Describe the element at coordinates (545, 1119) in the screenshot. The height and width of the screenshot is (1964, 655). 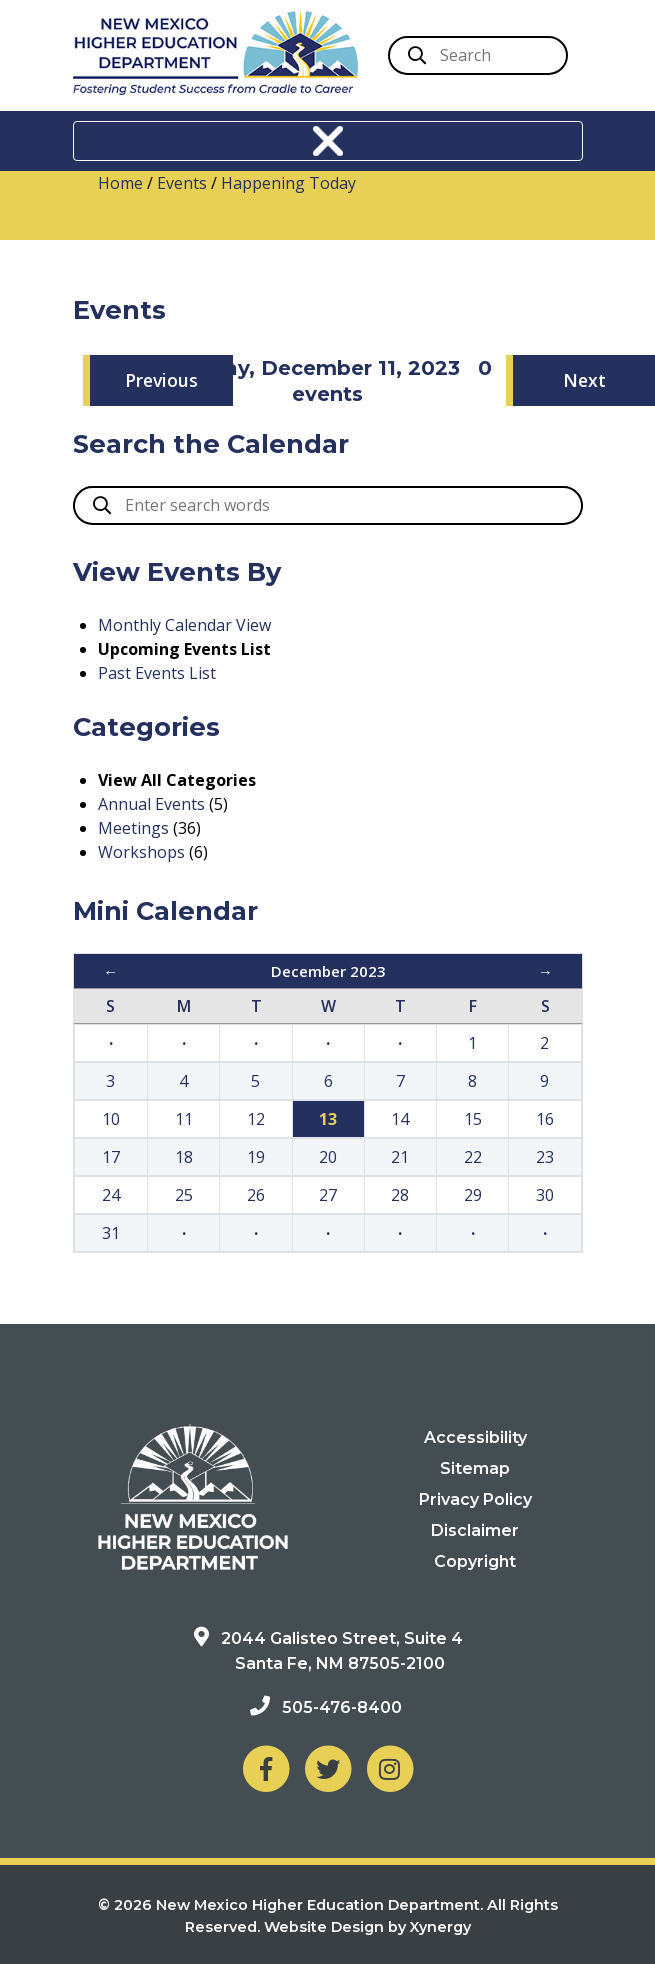
I see `16` at that location.